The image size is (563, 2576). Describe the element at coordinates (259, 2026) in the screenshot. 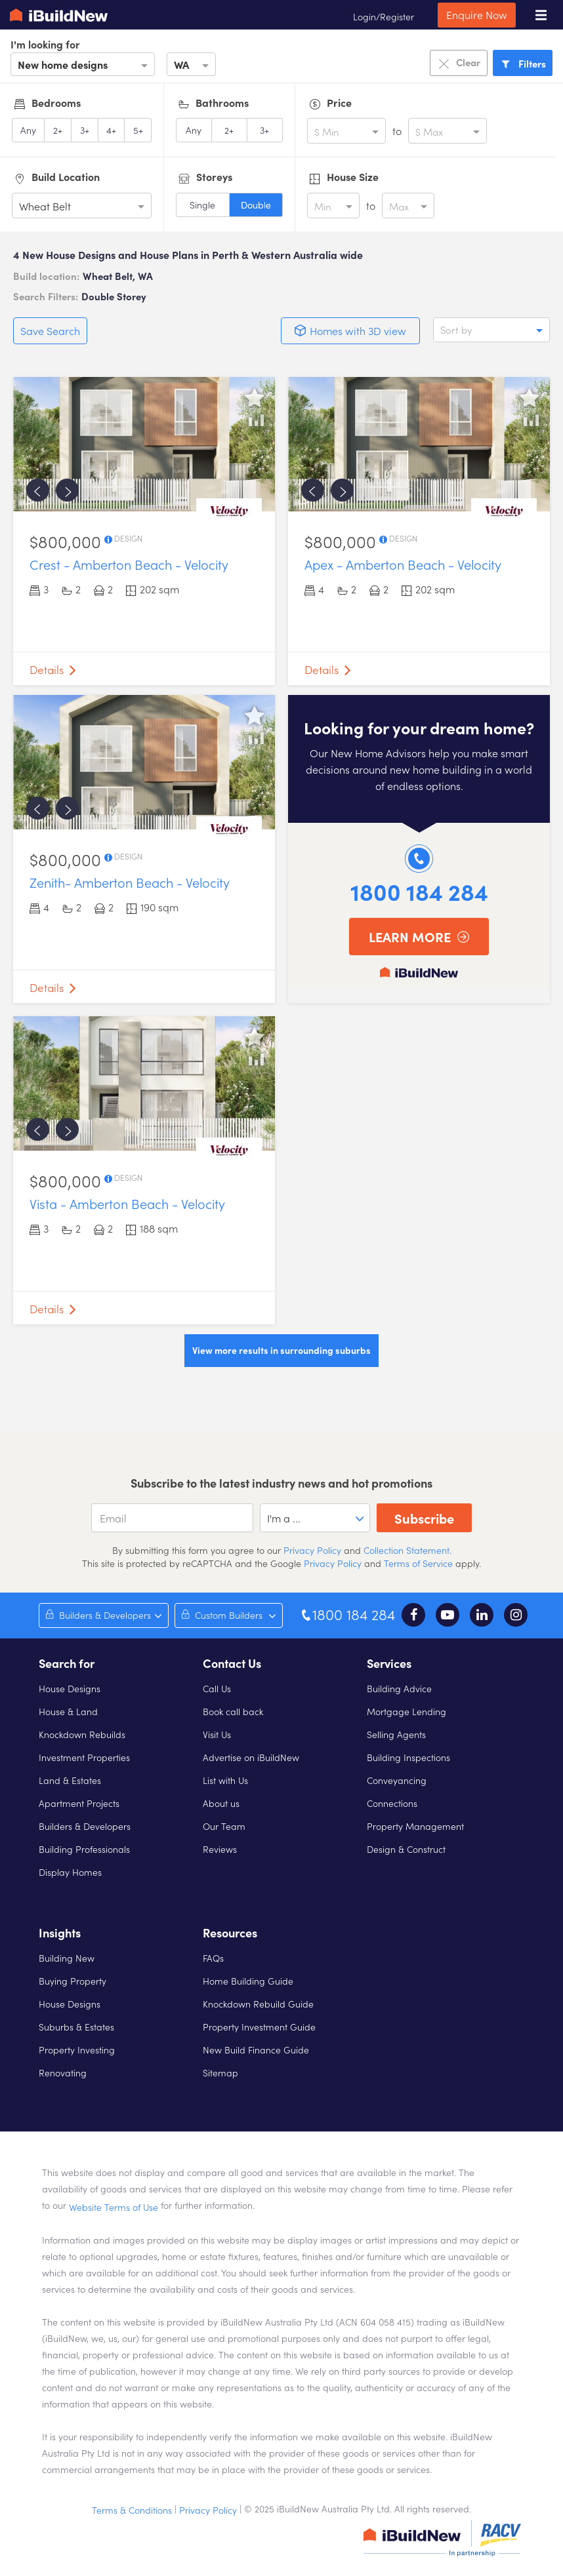

I see `Property Investment Guide` at that location.